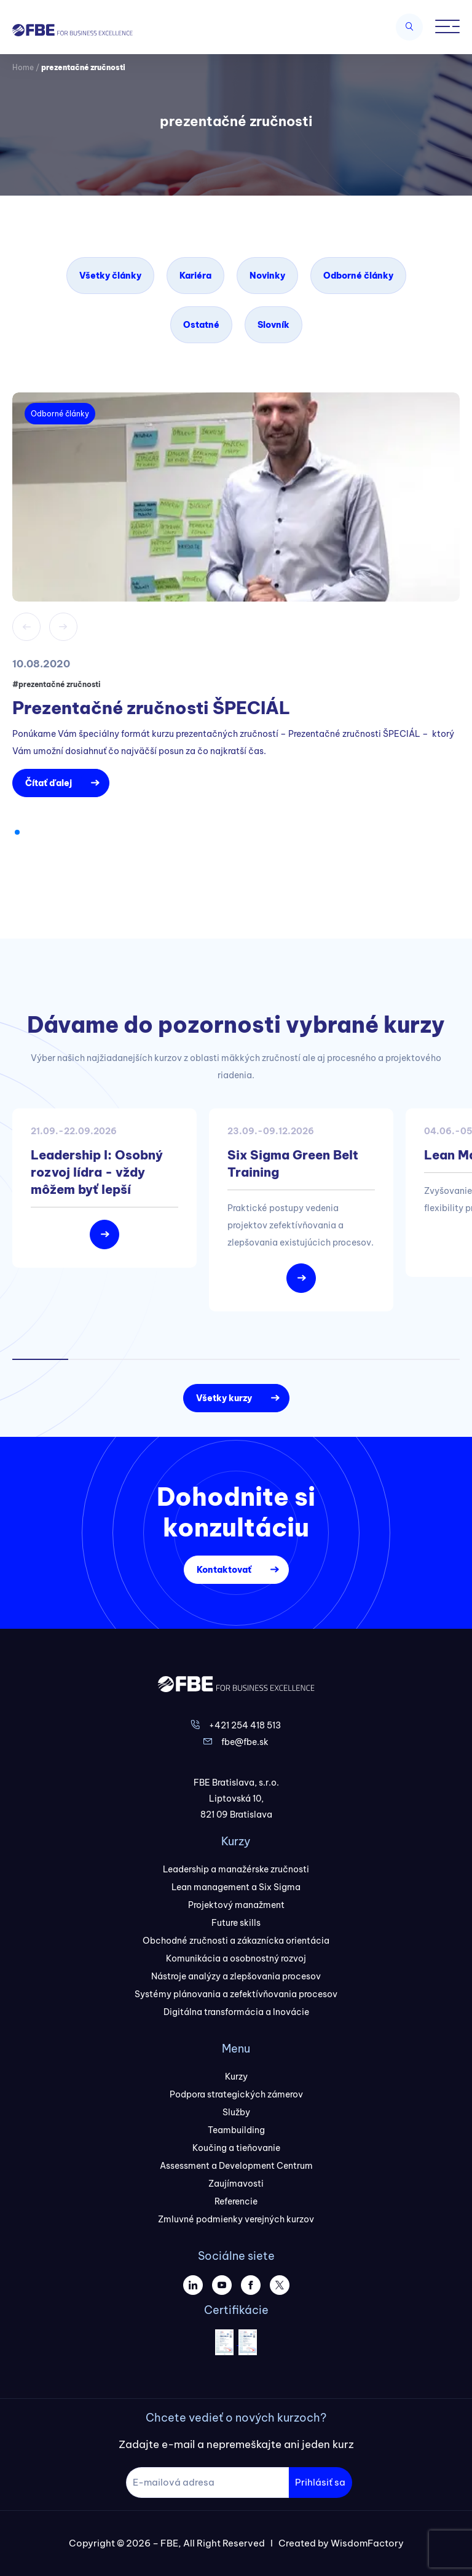 The width and height of the screenshot is (472, 2576). What do you see at coordinates (358, 275) in the screenshot?
I see `Odborné články` at bounding box center [358, 275].